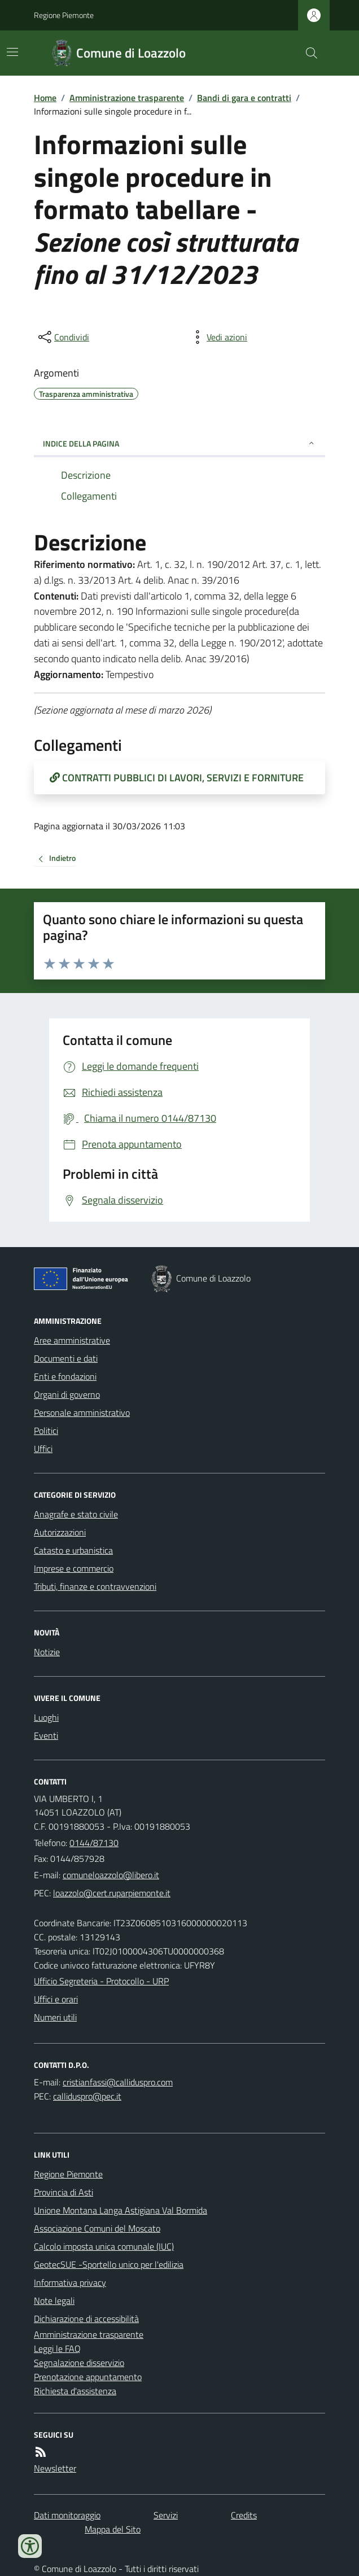  What do you see at coordinates (66, 1358) in the screenshot?
I see `Documenti e dati` at bounding box center [66, 1358].